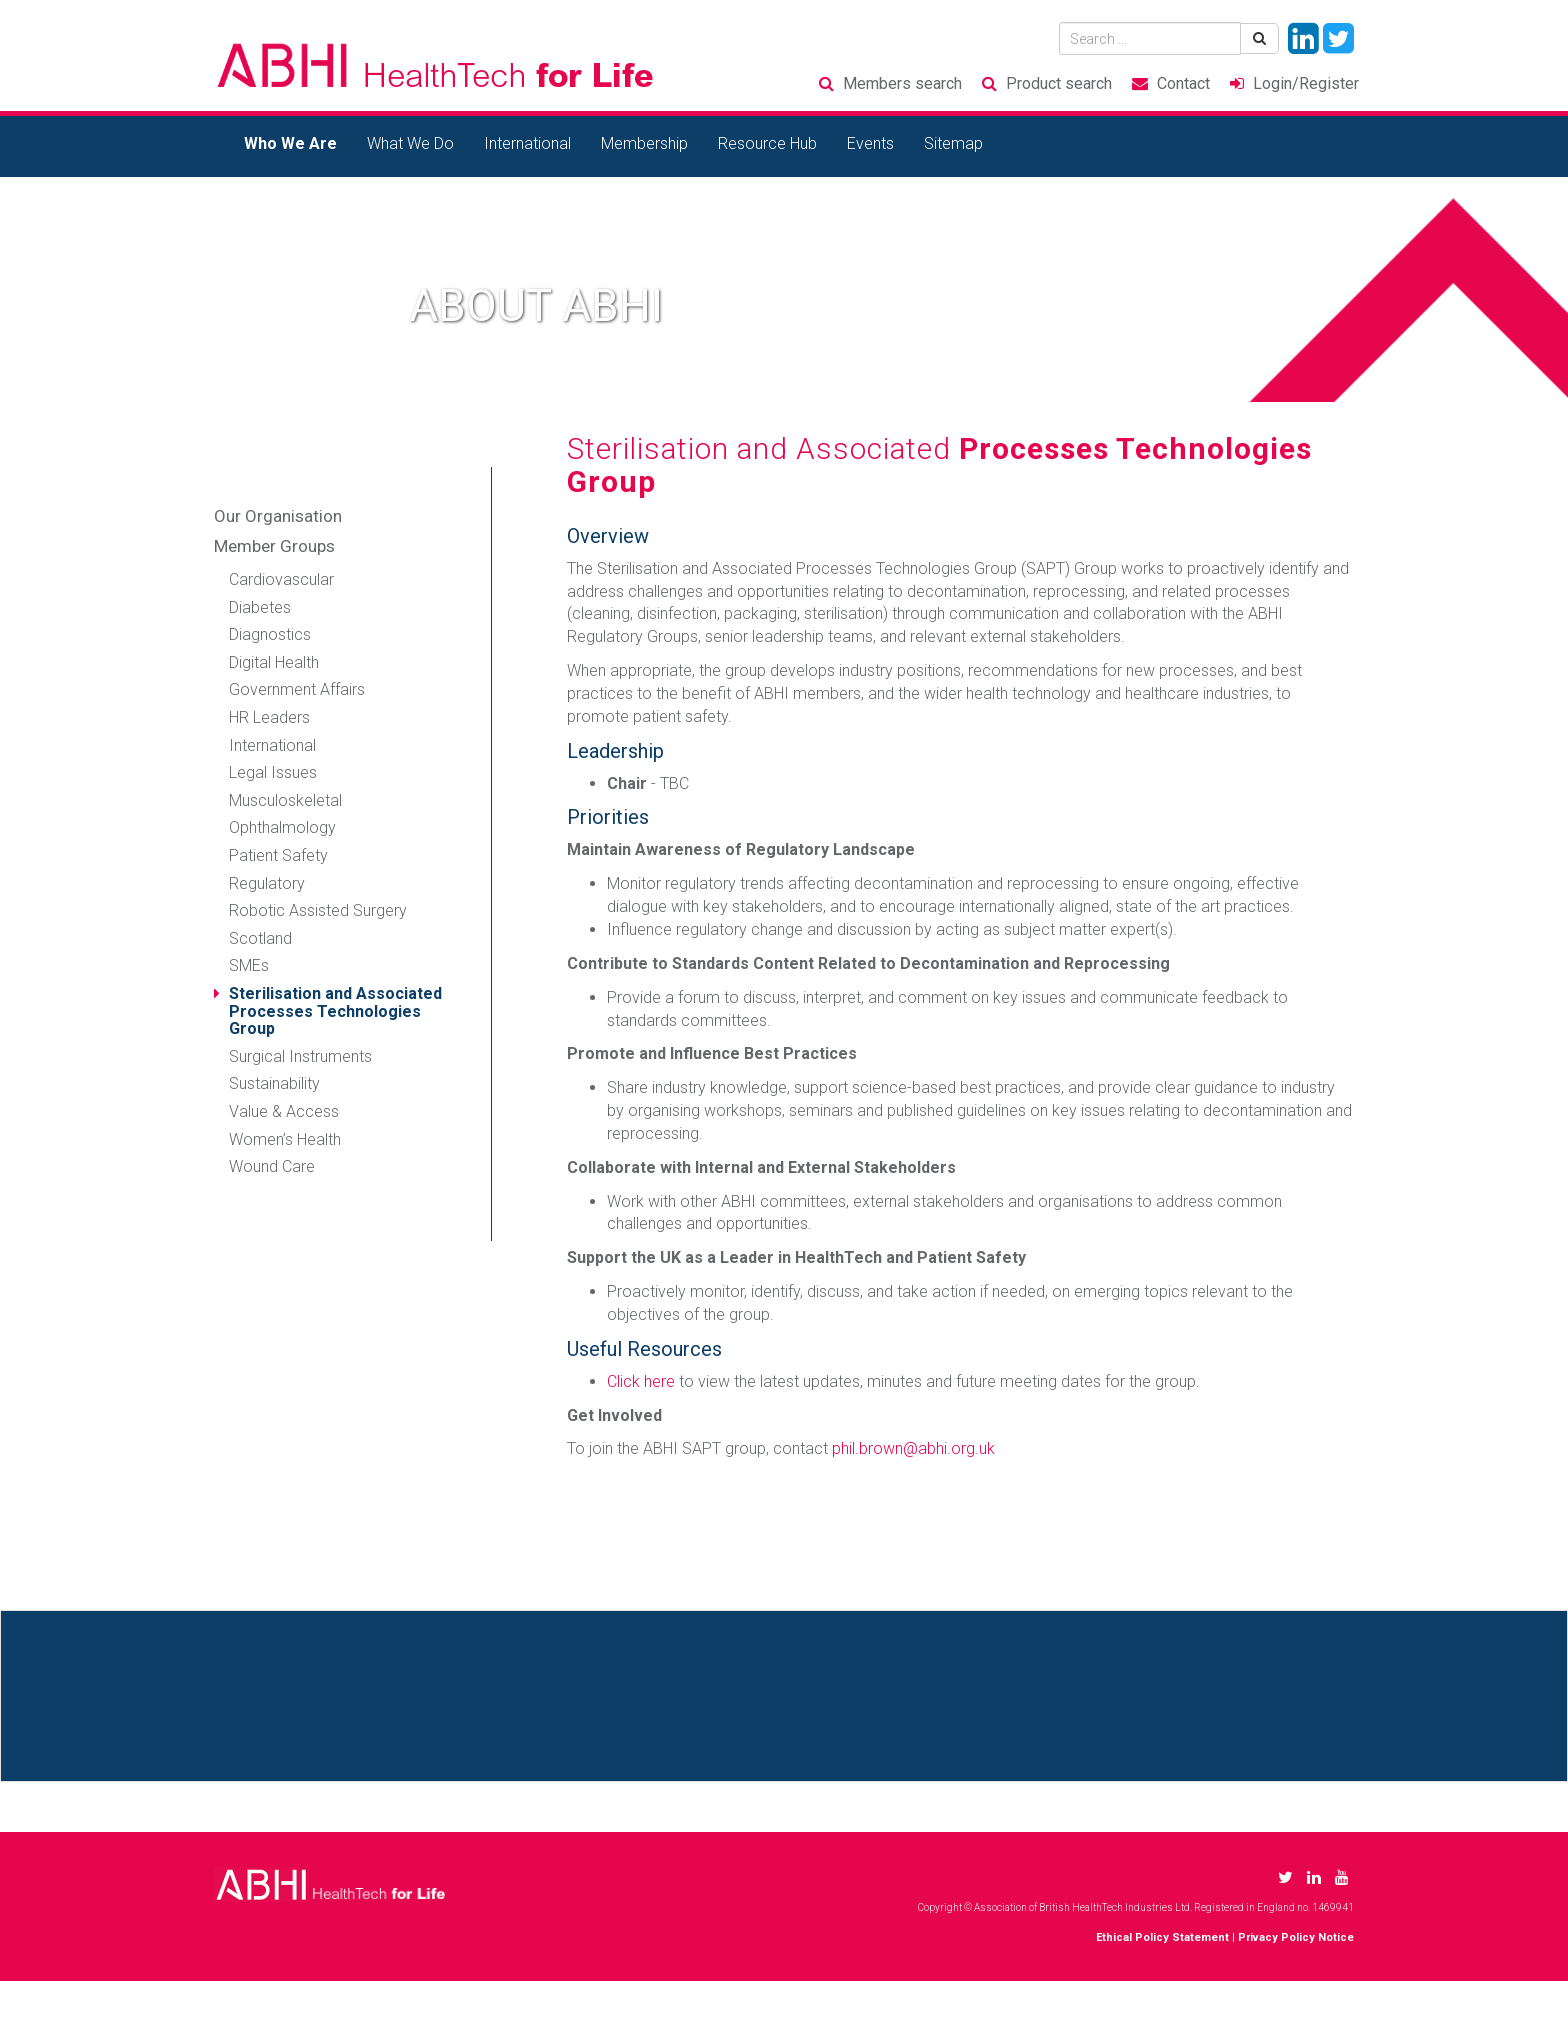  Describe the element at coordinates (644, 143) in the screenshot. I see `Membership` at that location.